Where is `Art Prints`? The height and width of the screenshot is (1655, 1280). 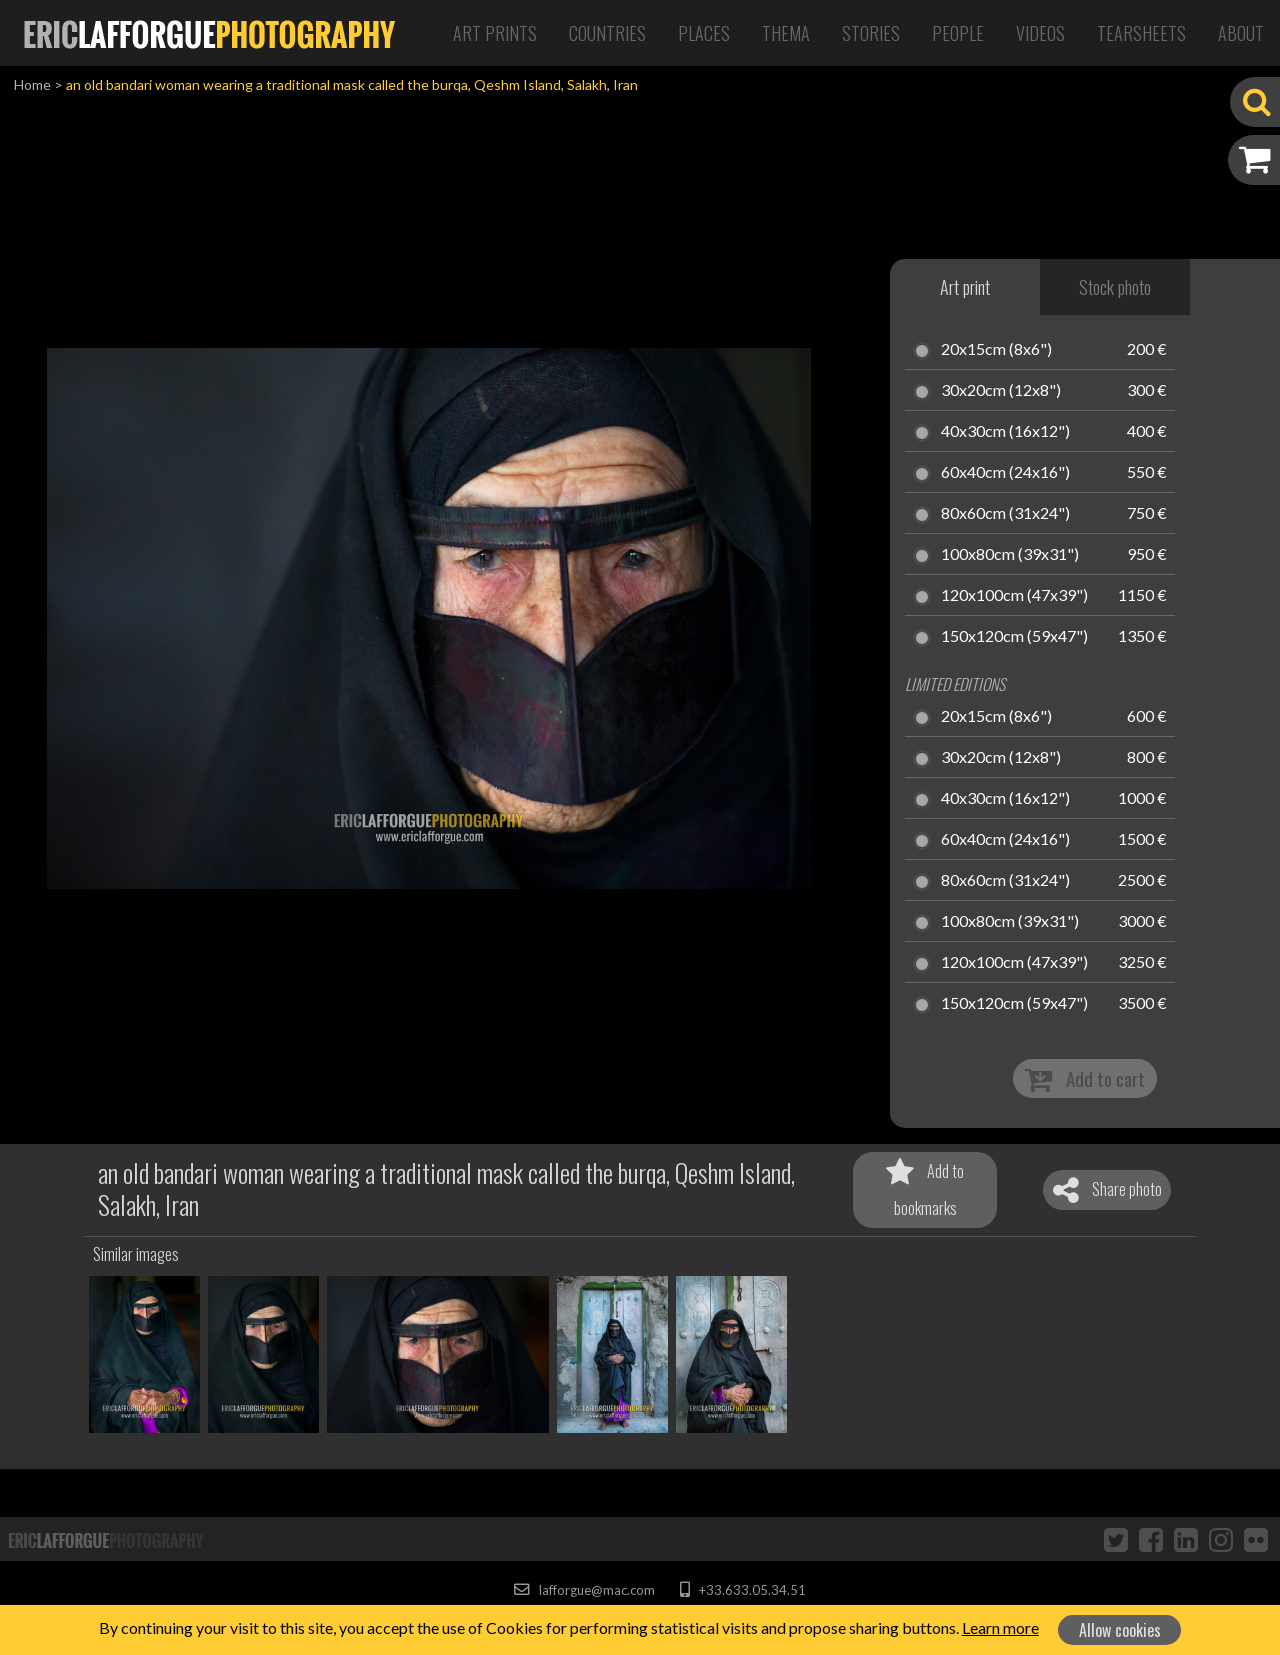 Art Prints is located at coordinates (495, 33).